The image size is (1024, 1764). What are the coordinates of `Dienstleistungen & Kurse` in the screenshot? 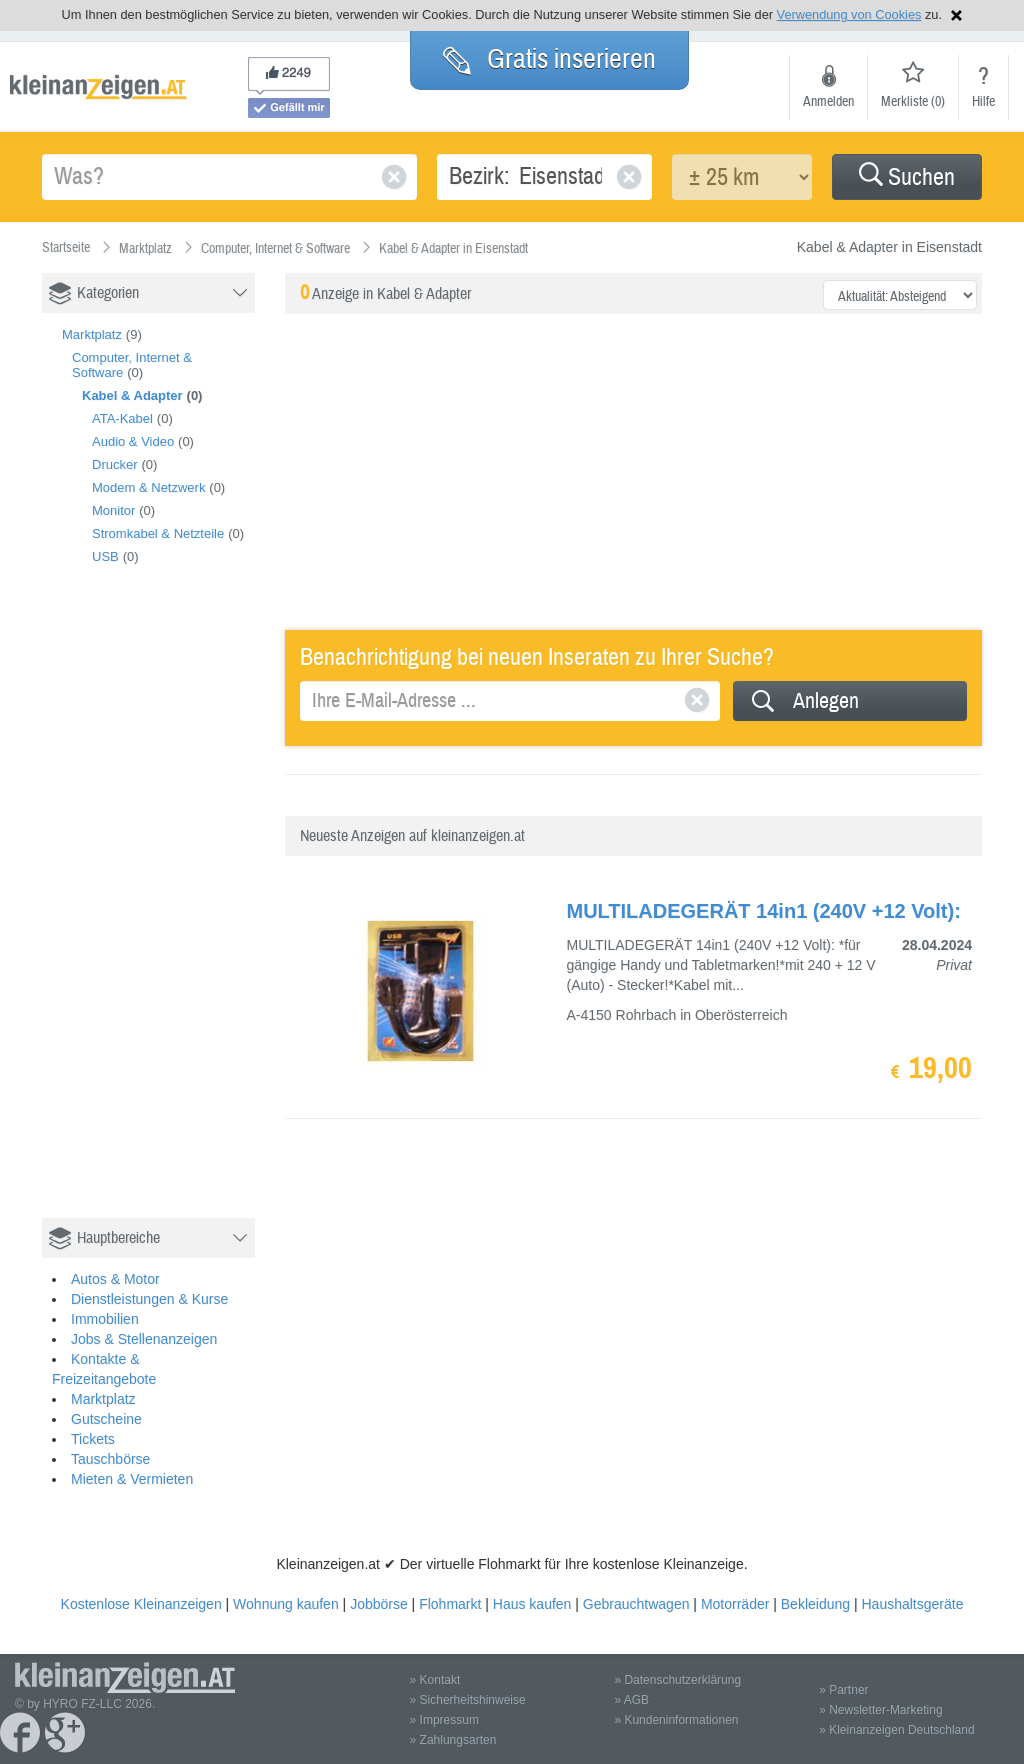 It's located at (149, 1299).